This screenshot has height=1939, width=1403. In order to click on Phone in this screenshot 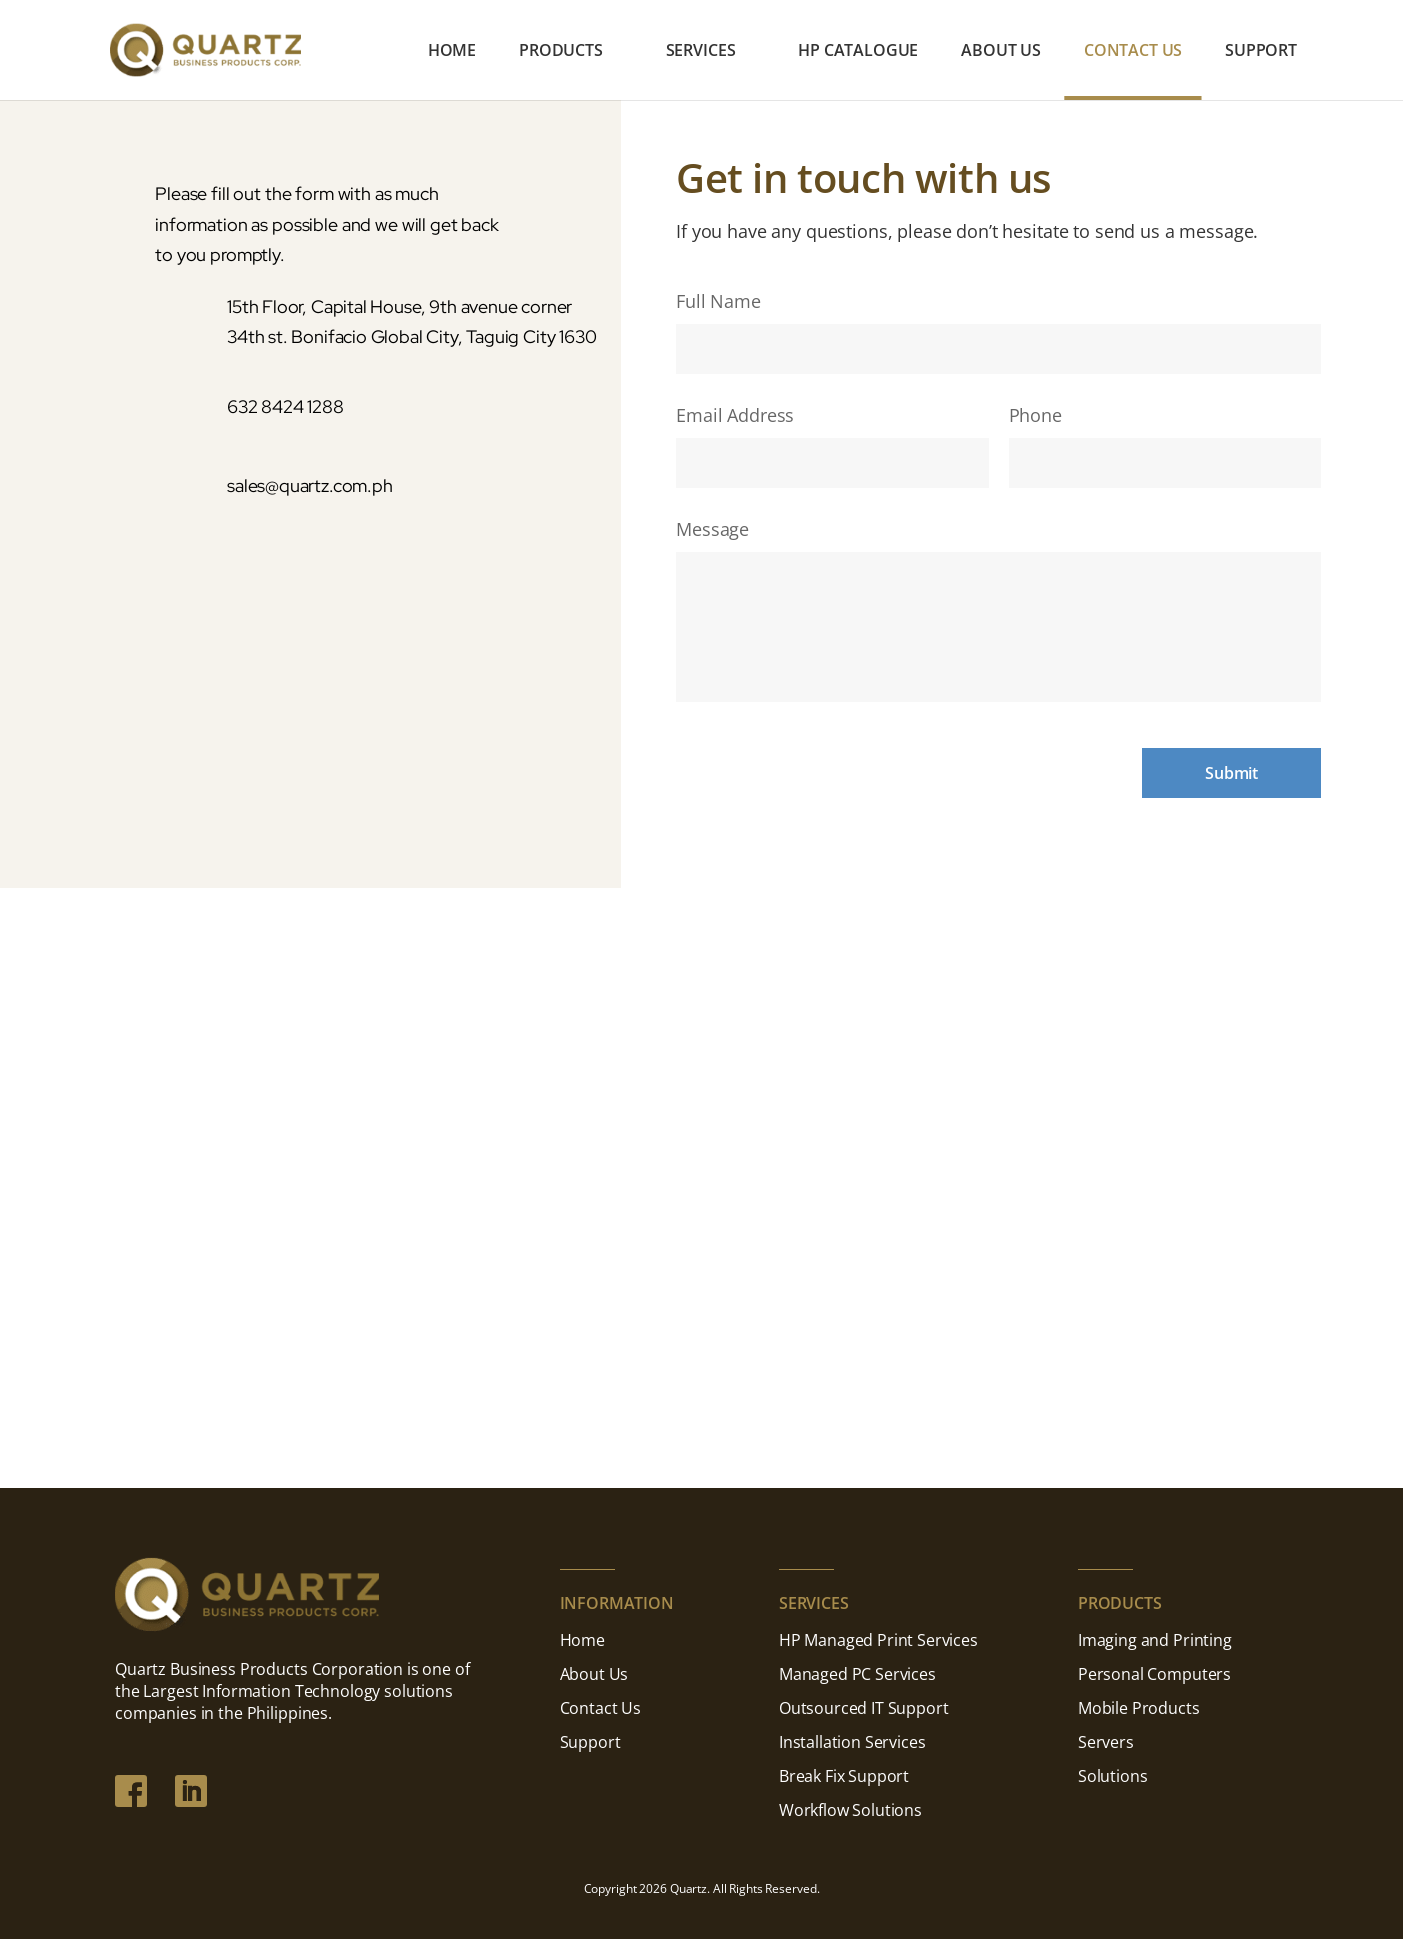, I will do `click(1035, 415)`.